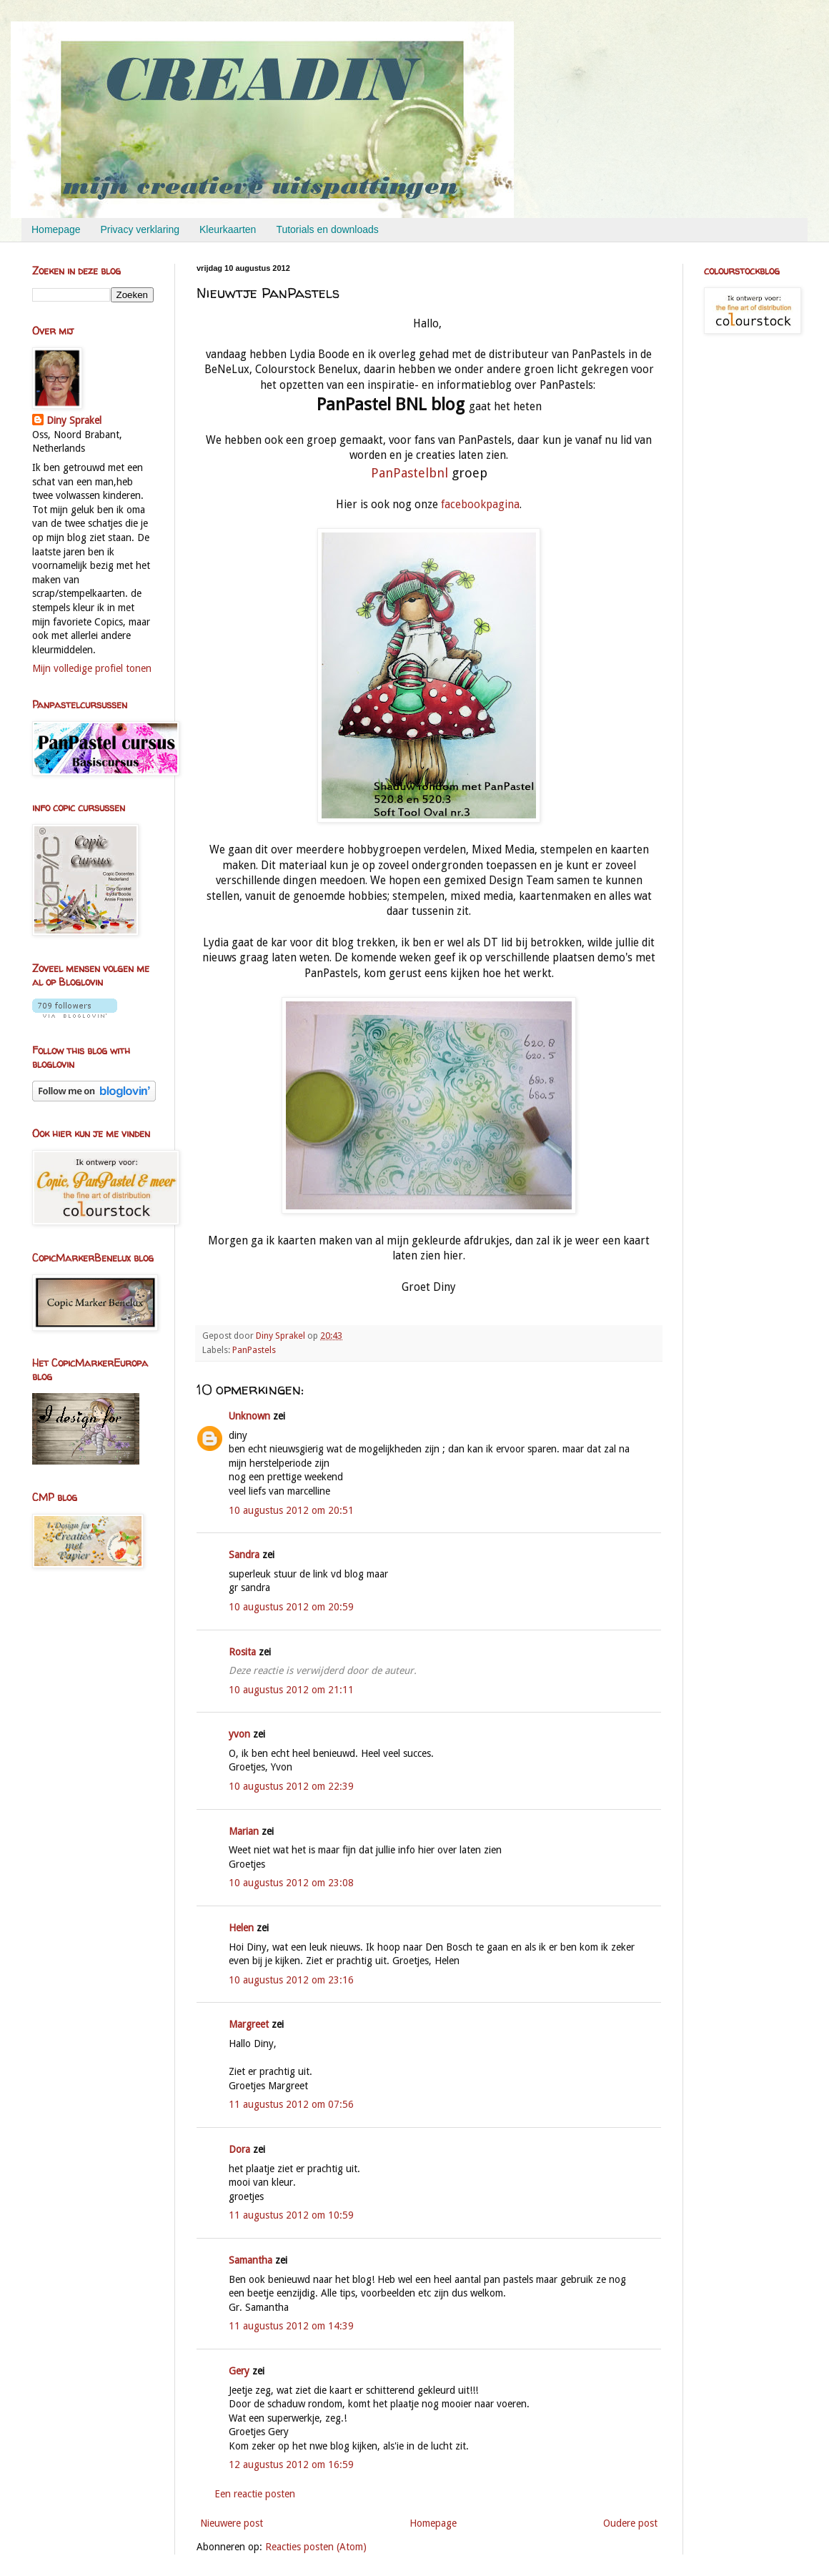 The height and width of the screenshot is (2576, 829). I want to click on 12 augustus 2012 om 16:59, so click(291, 2464).